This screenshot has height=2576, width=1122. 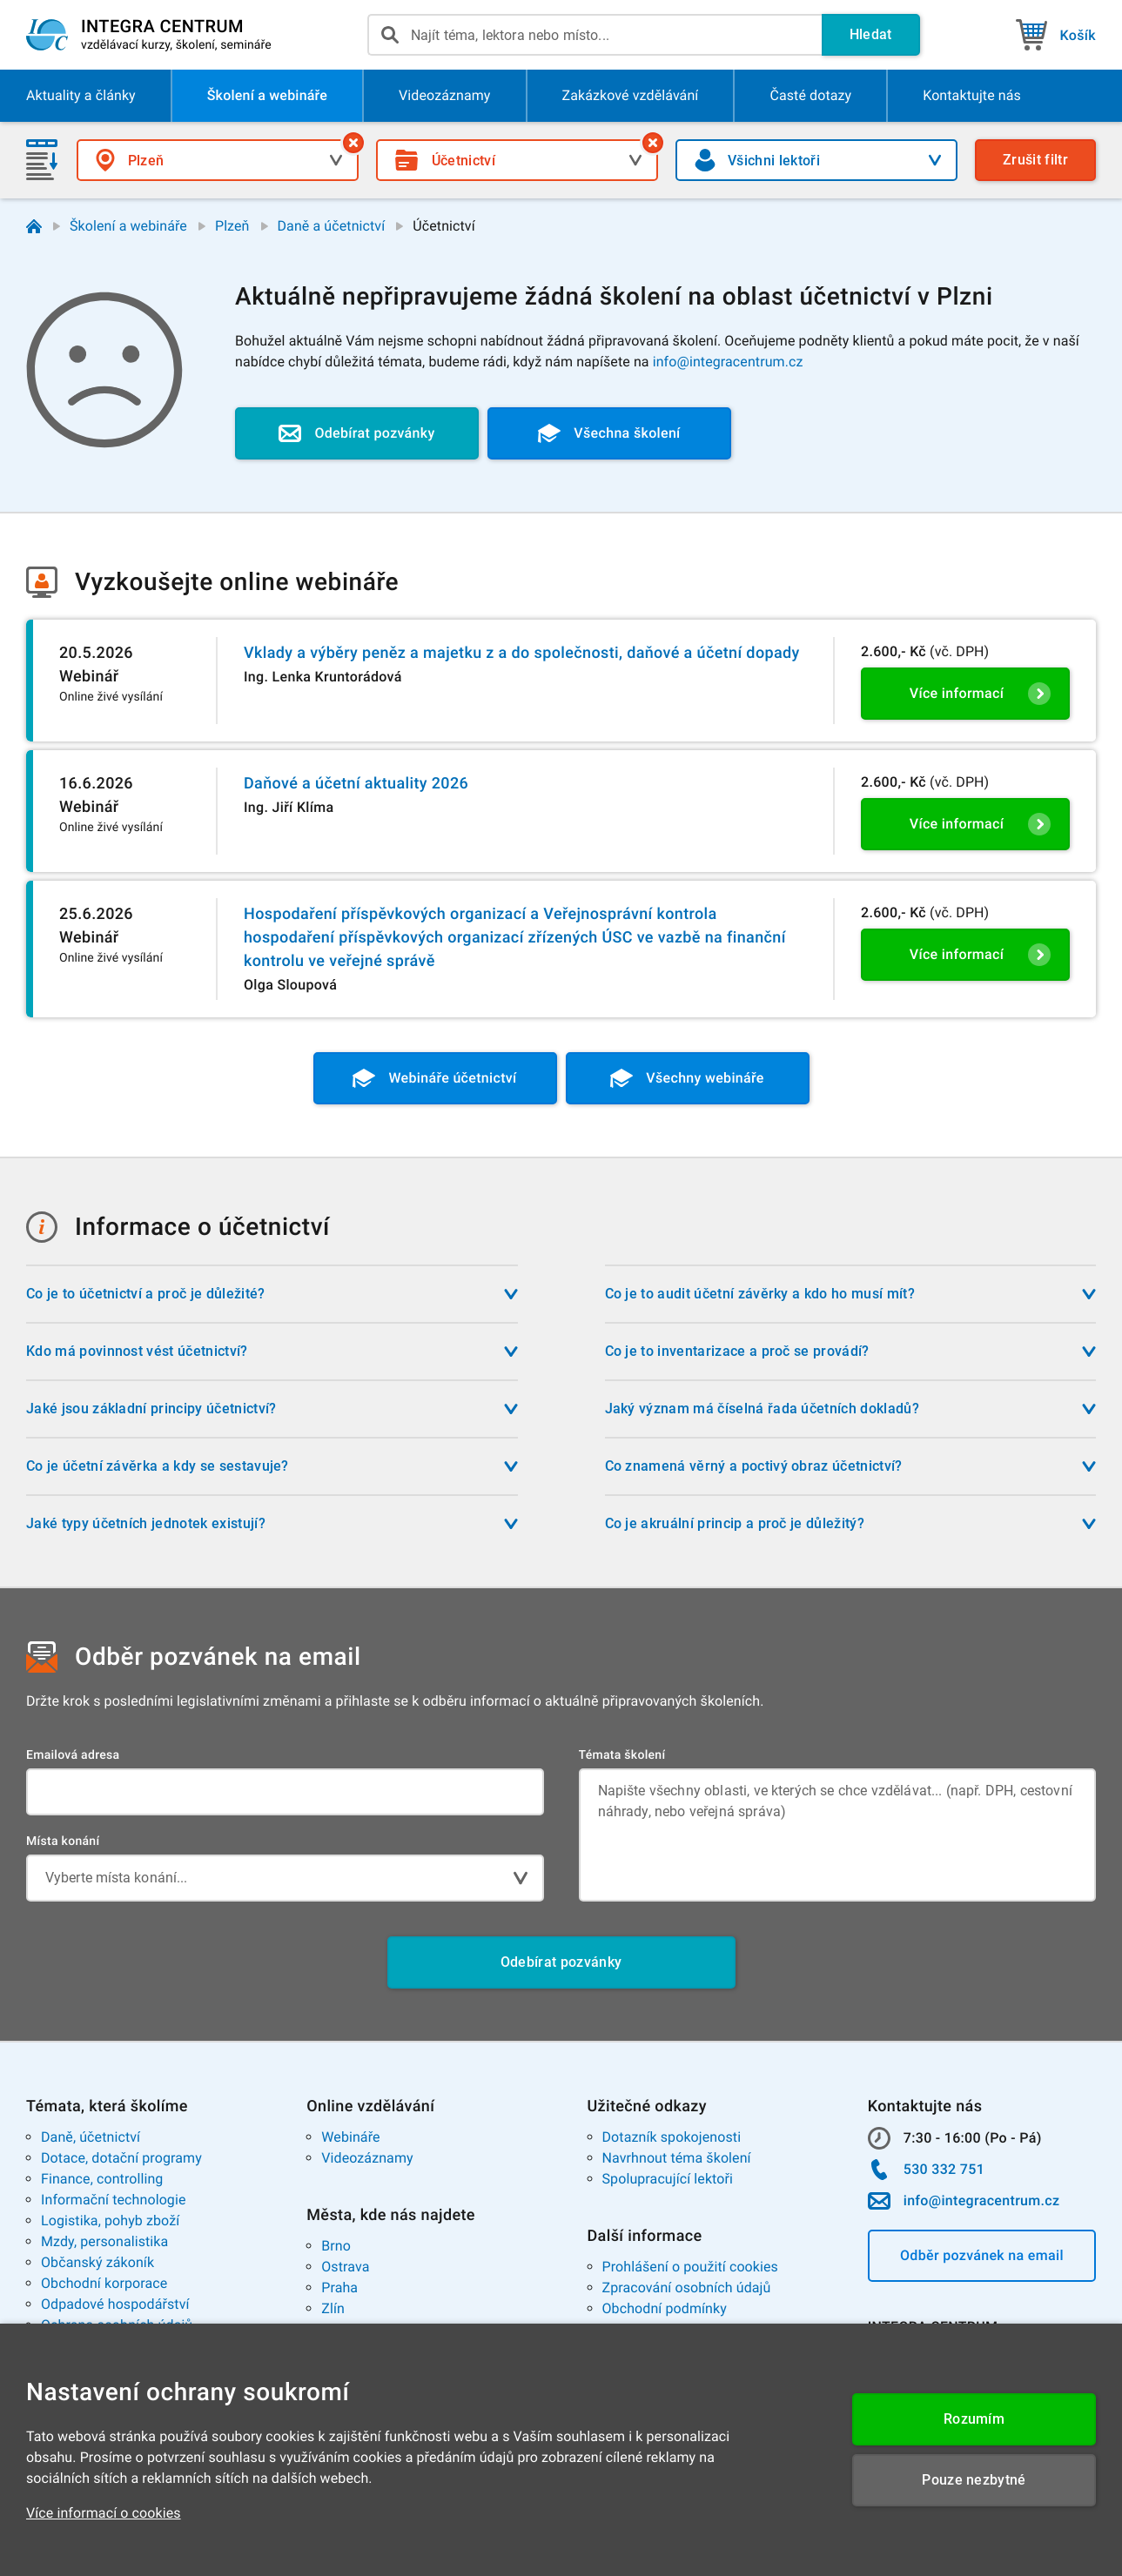 What do you see at coordinates (115, 2304) in the screenshot?
I see `Odpadové hospodářství` at bounding box center [115, 2304].